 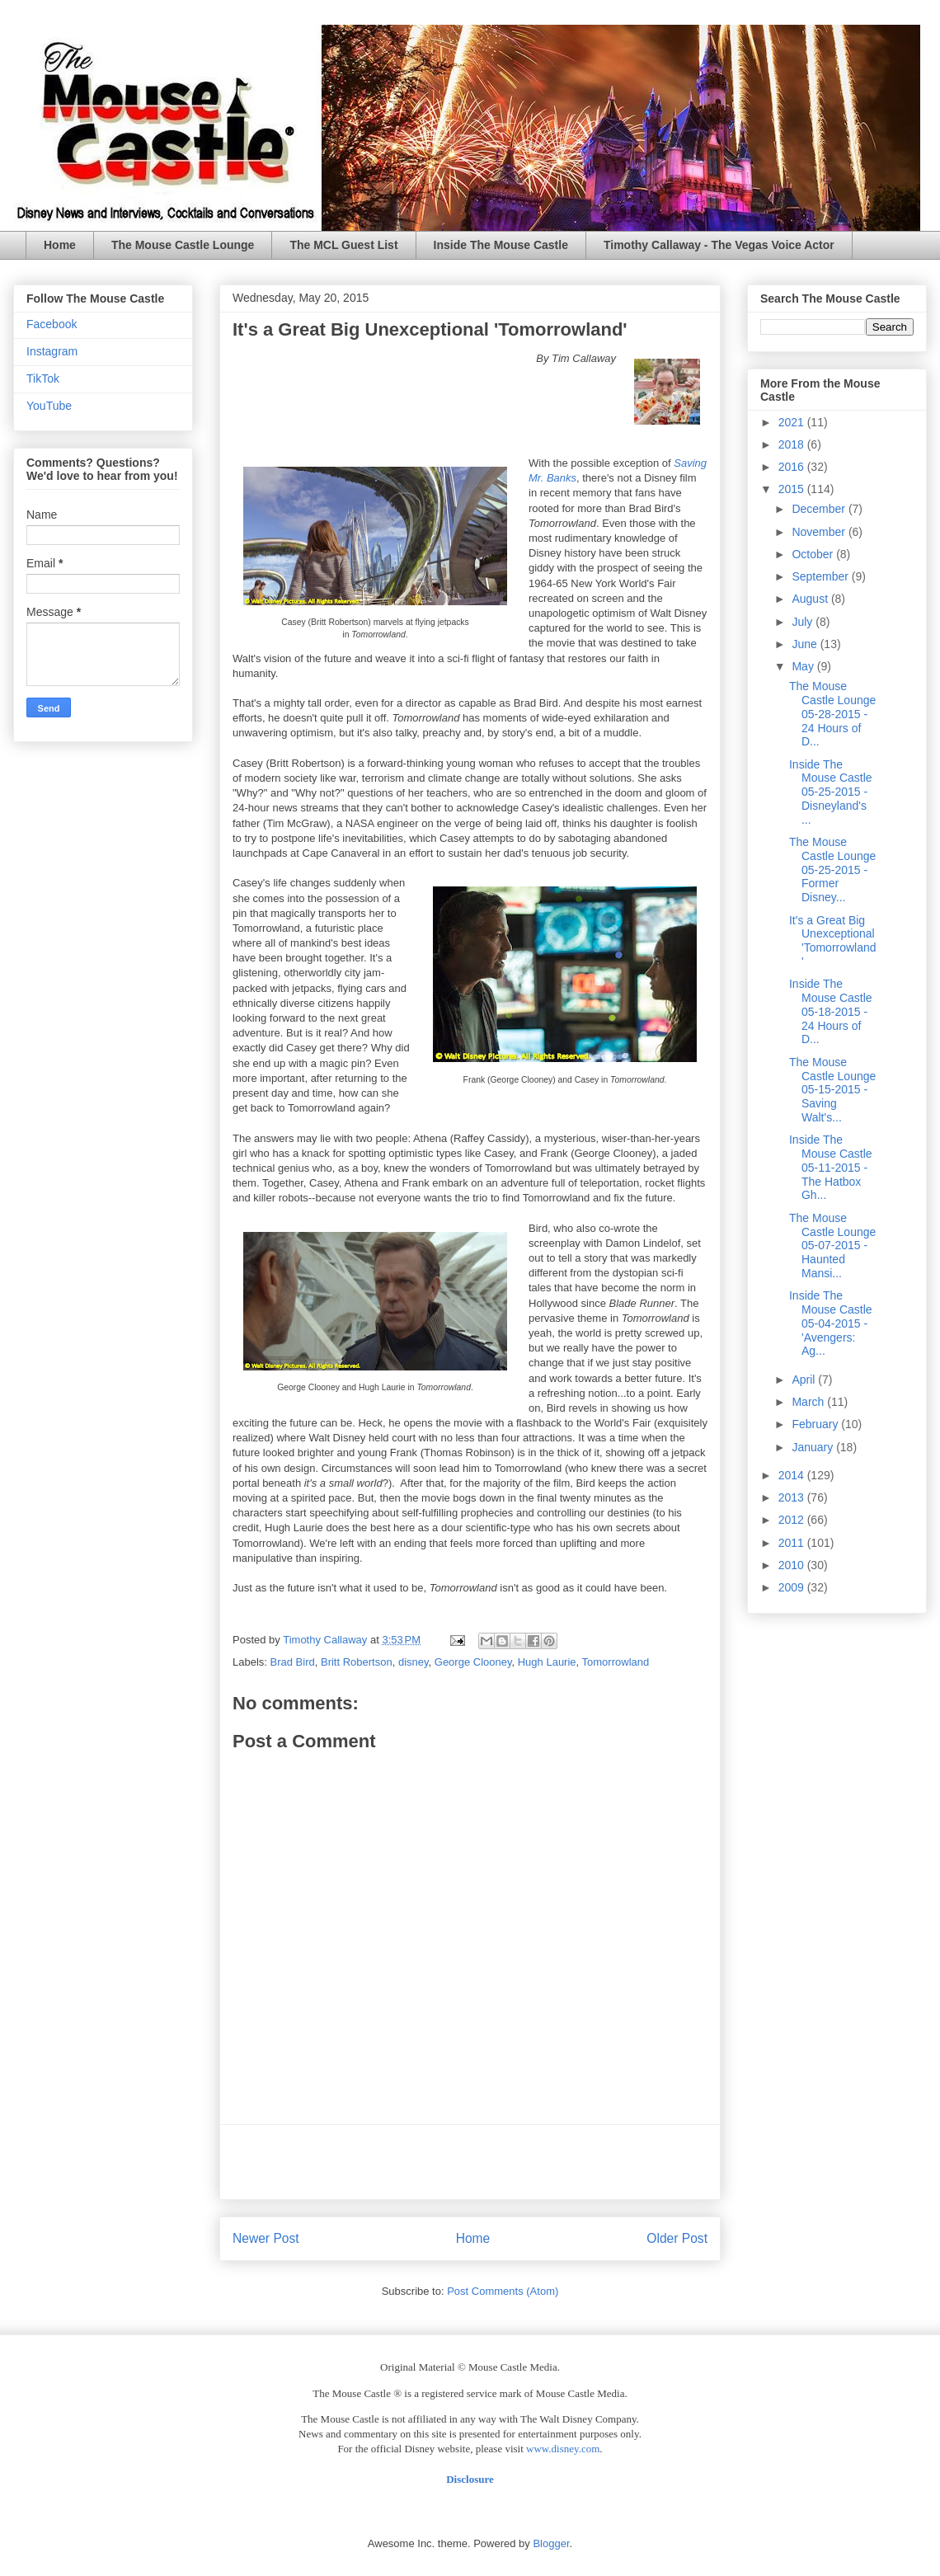 What do you see at coordinates (792, 489) in the screenshot?
I see `2015` at bounding box center [792, 489].